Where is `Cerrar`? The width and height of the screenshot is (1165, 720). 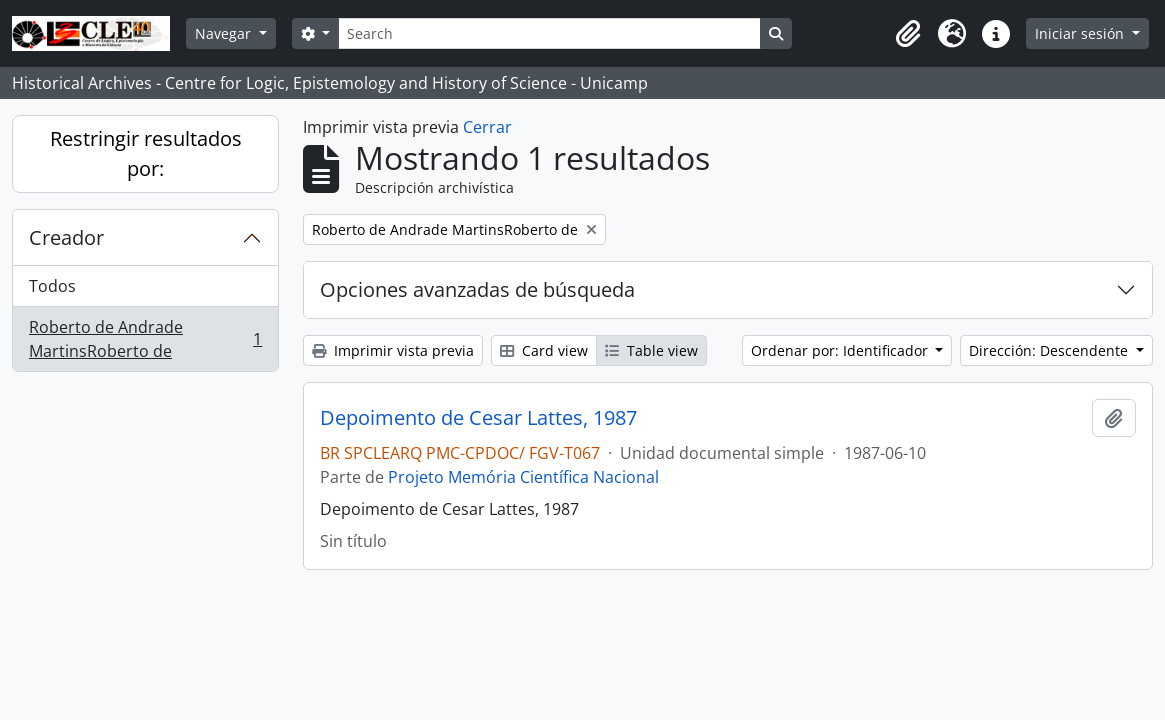
Cerrar is located at coordinates (487, 127).